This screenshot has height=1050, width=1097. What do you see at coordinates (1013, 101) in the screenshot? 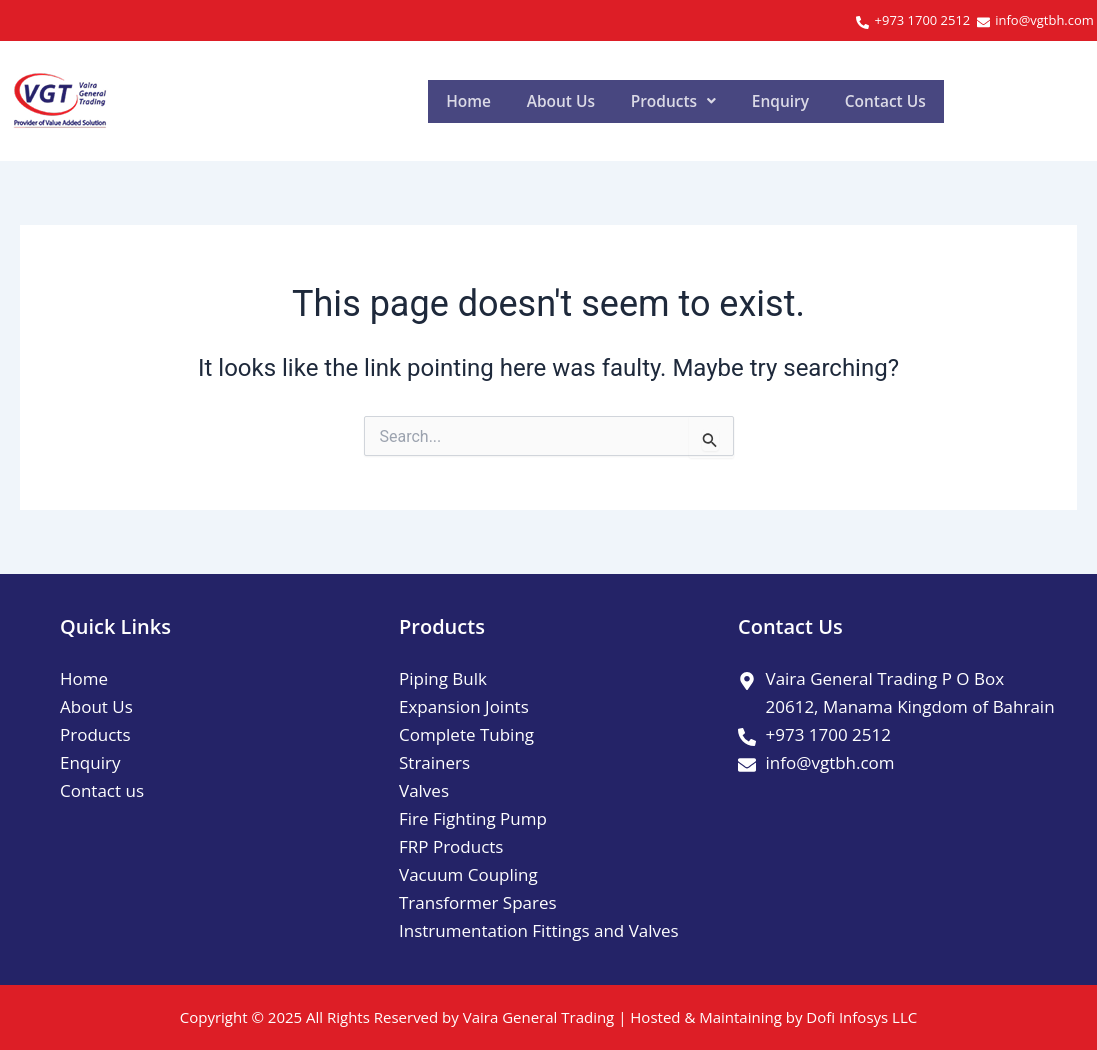
I see `Contact Us` at bounding box center [1013, 101].